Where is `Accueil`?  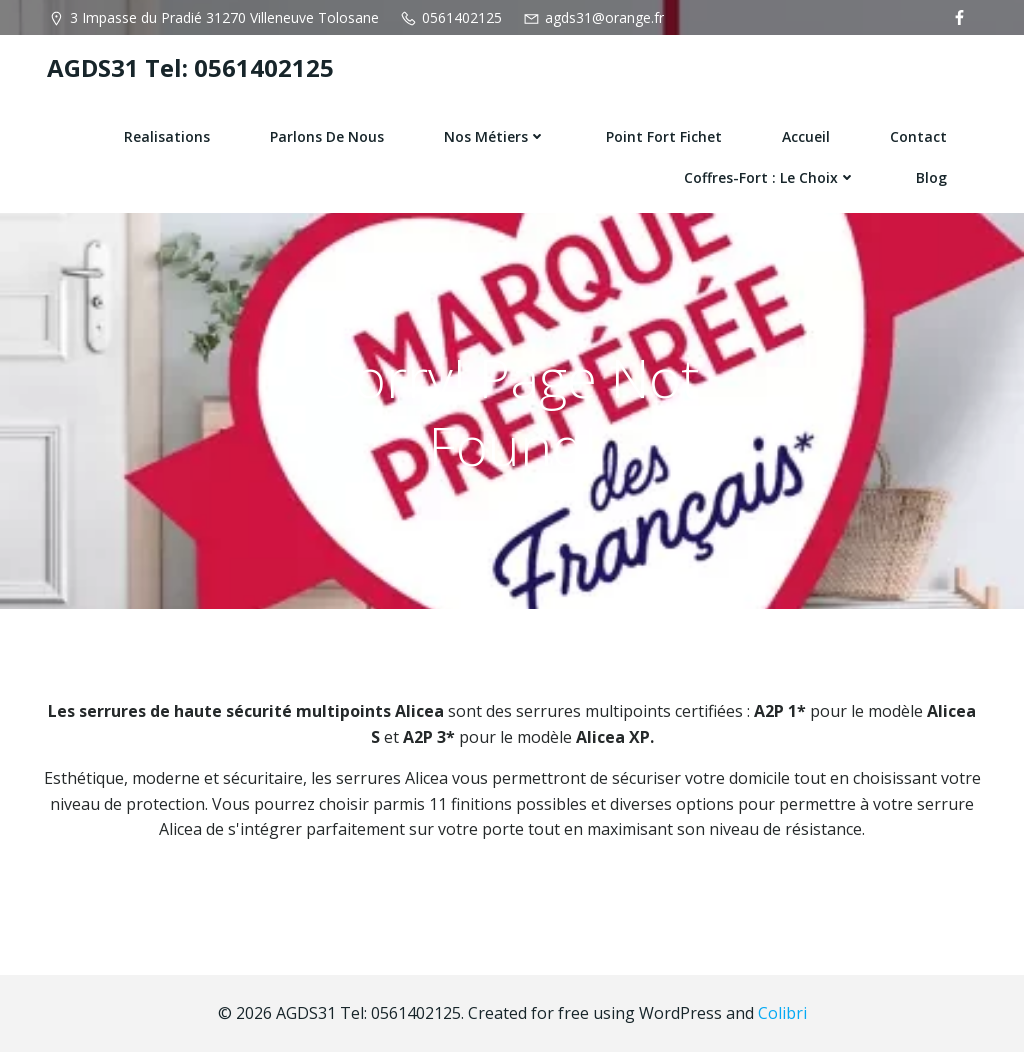 Accueil is located at coordinates (806, 136).